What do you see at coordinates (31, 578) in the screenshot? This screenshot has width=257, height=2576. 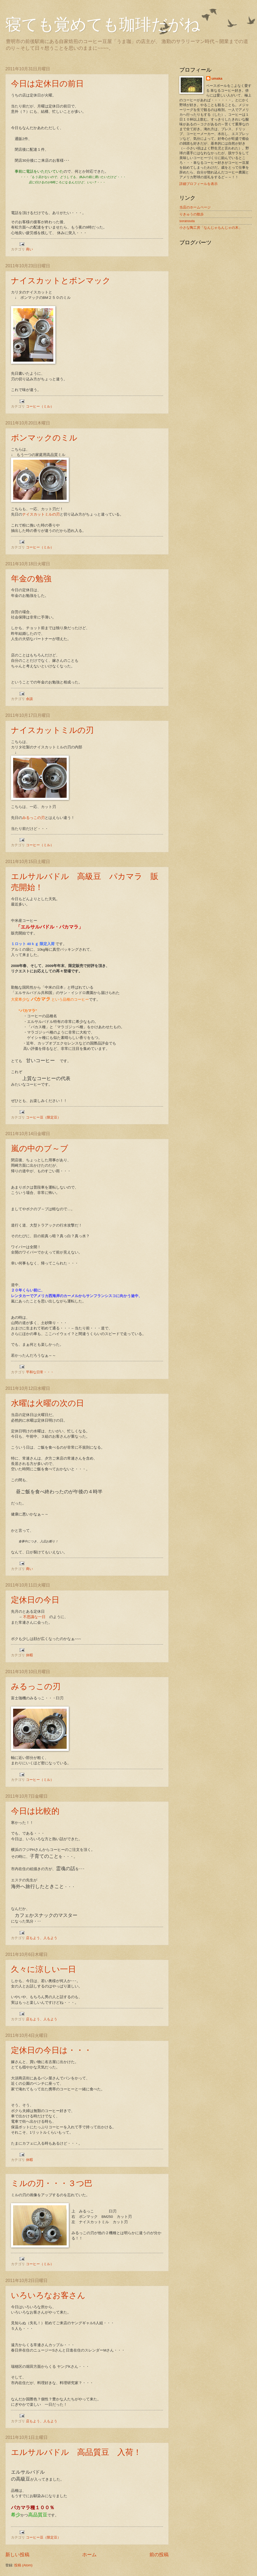 I see `年金の勉強` at bounding box center [31, 578].